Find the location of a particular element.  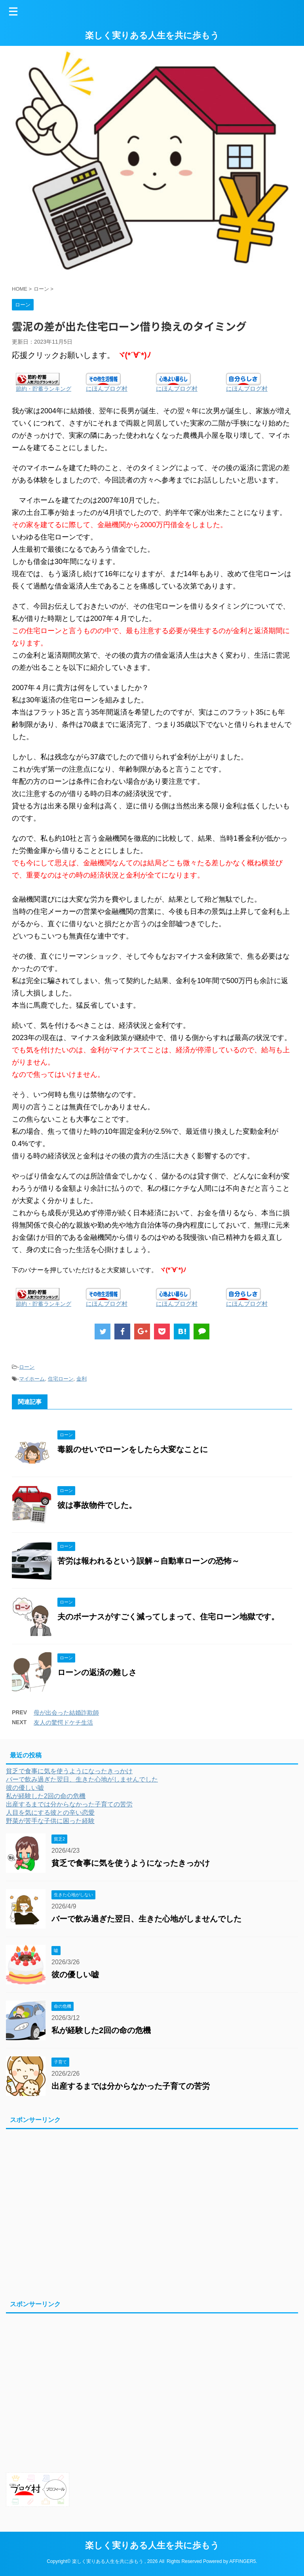

友人の驚愕ドケチ生活 is located at coordinates (63, 1722).